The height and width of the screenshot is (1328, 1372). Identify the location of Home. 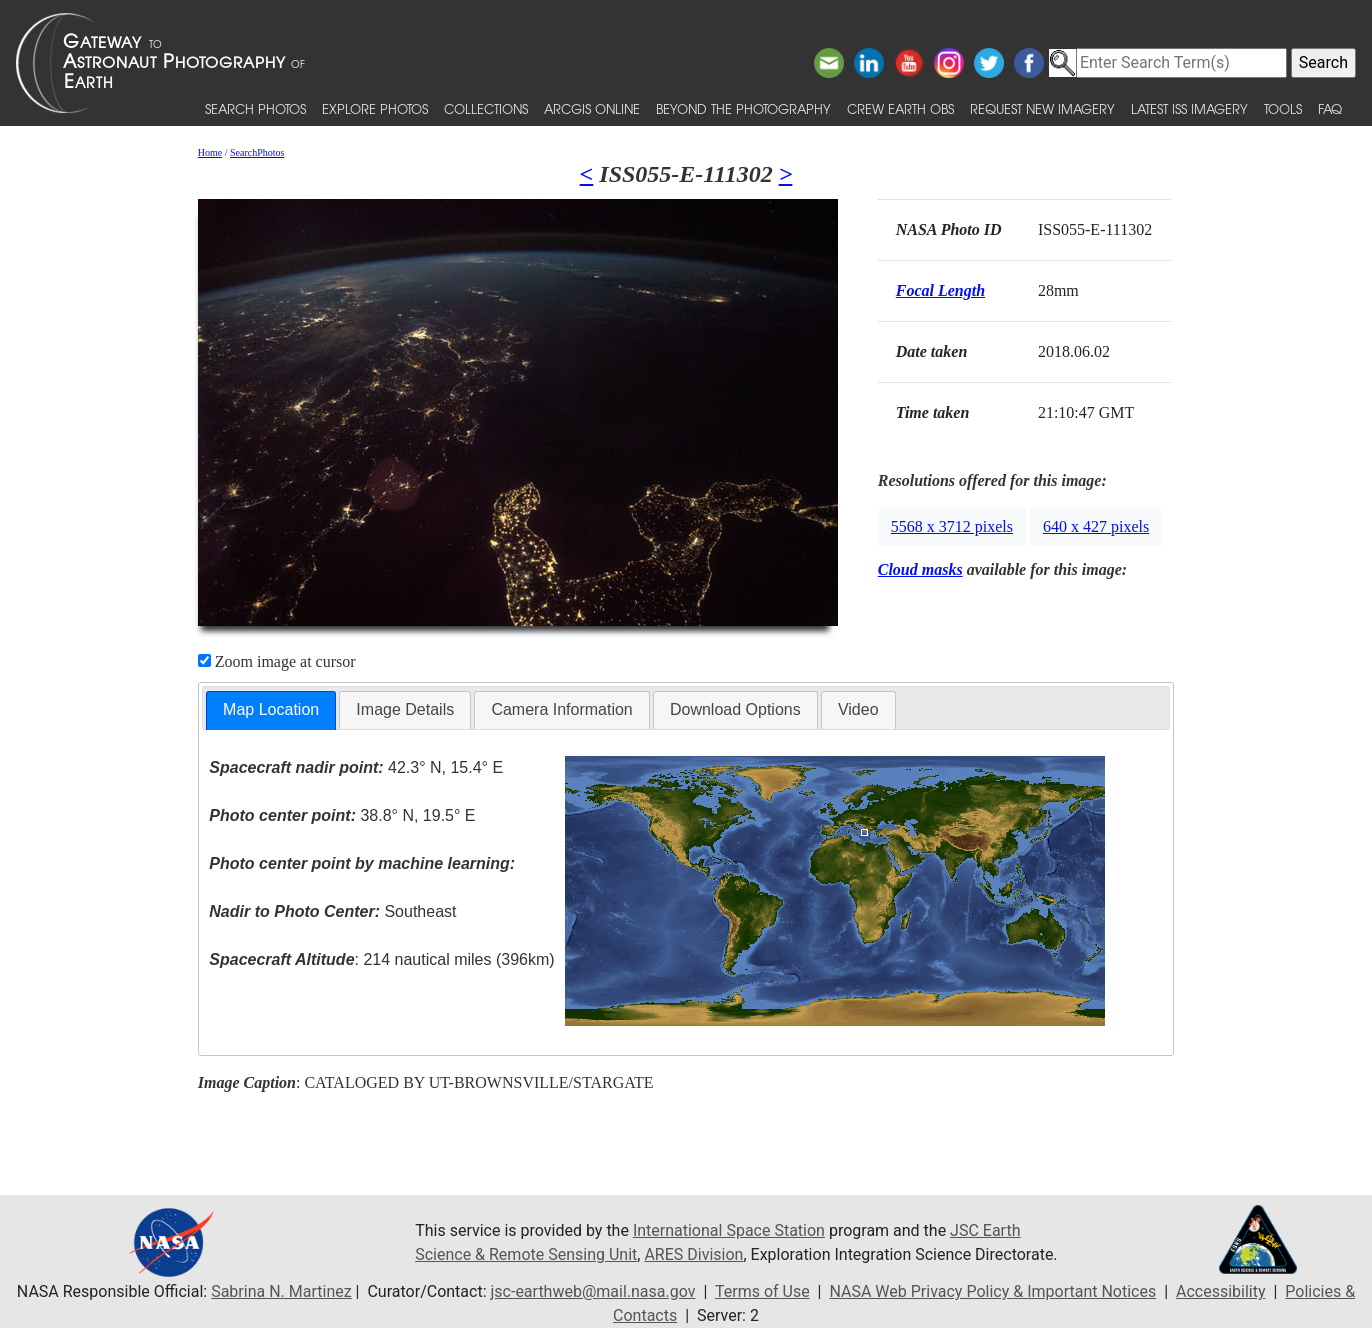
(210, 152).